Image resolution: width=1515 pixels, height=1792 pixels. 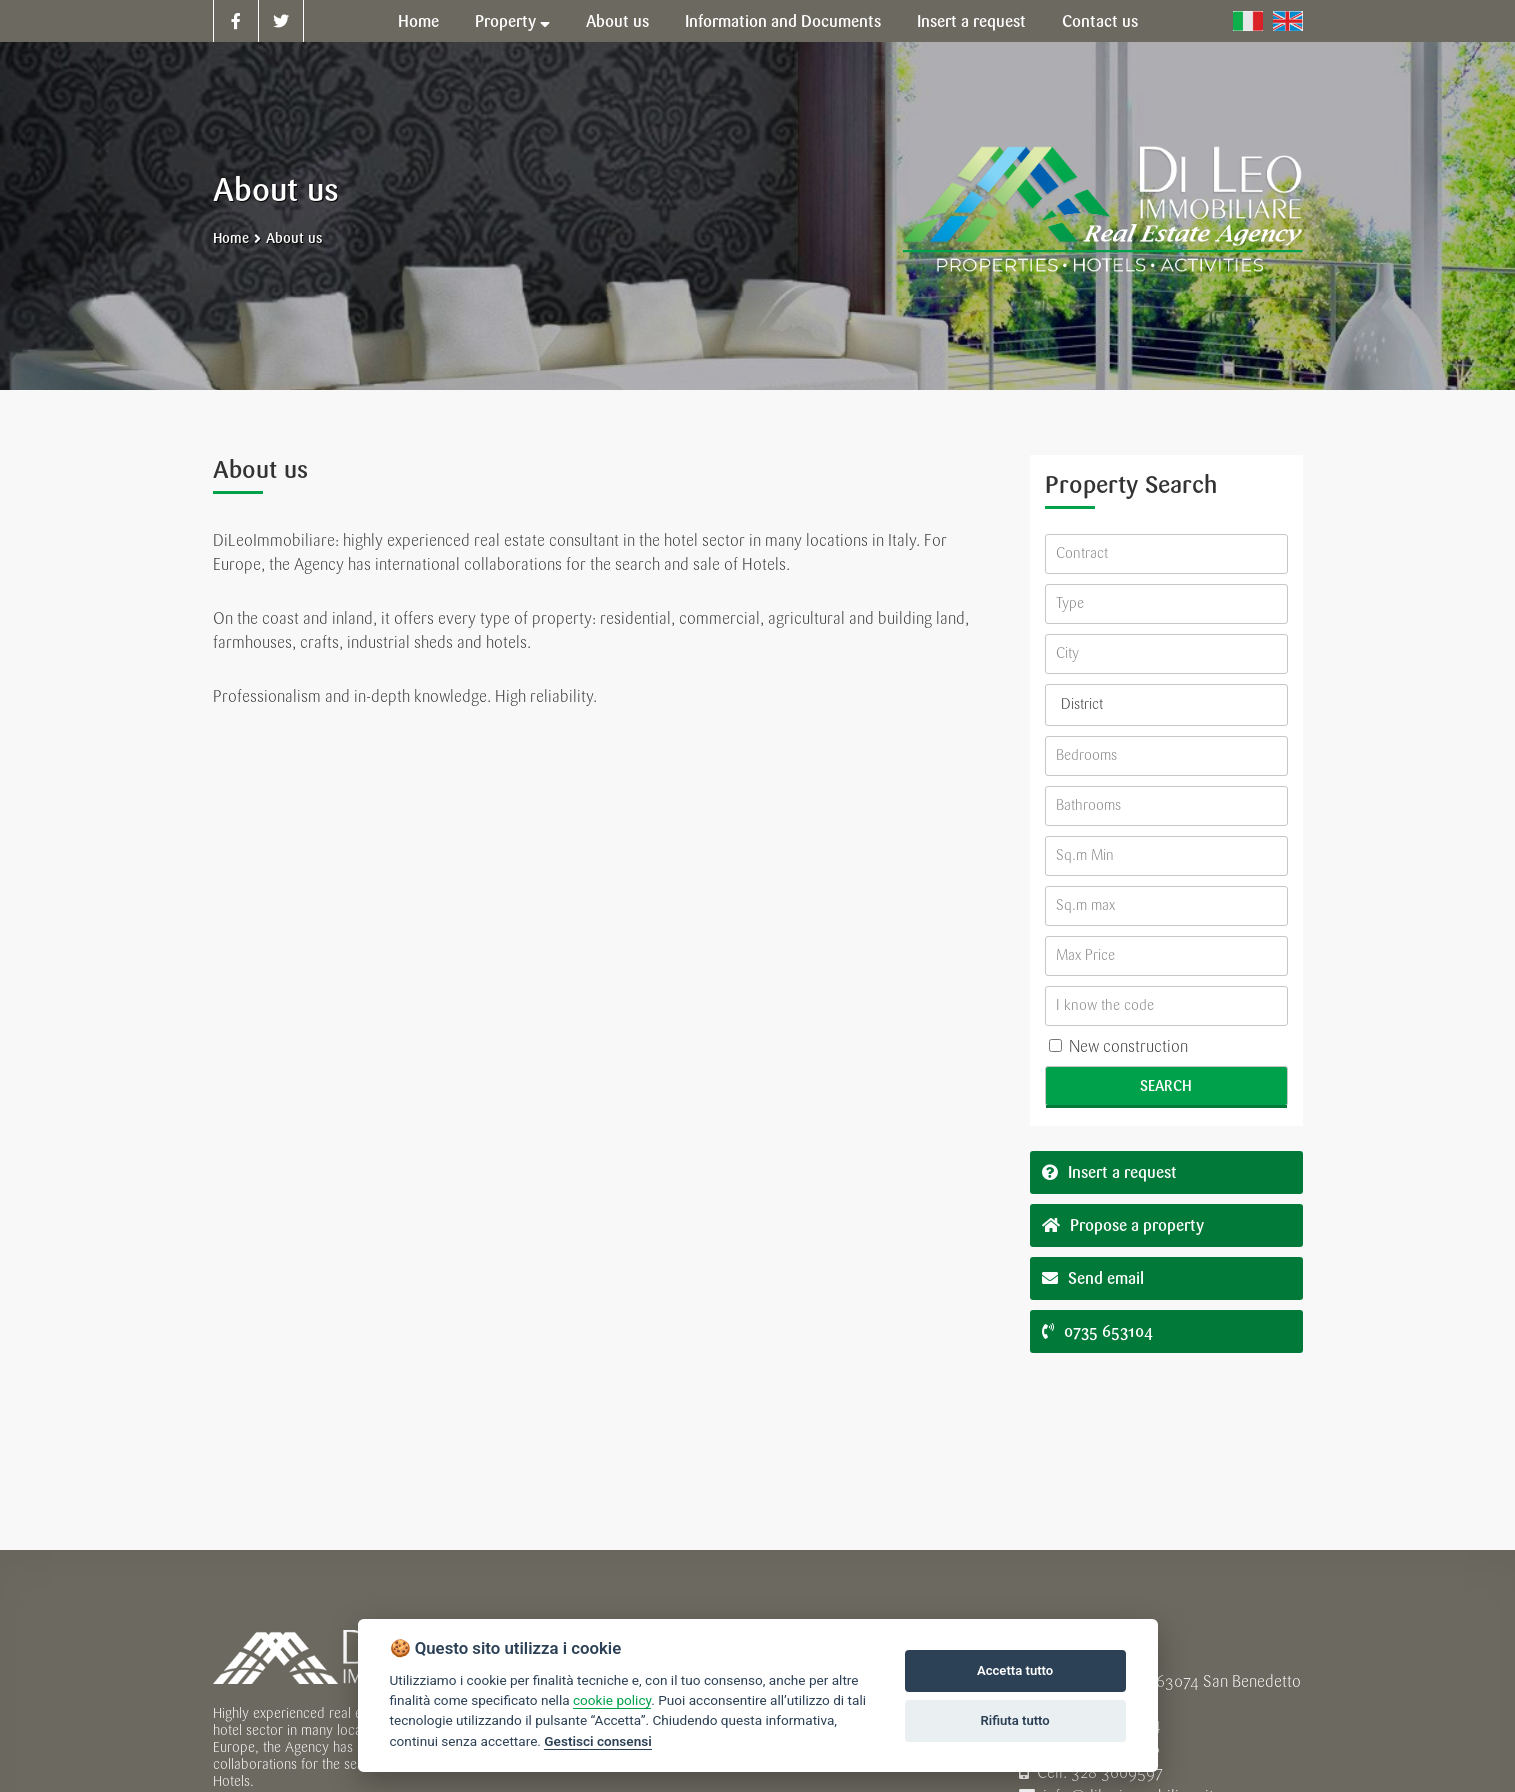 What do you see at coordinates (597, 1741) in the screenshot?
I see `Gestisci consensi` at bounding box center [597, 1741].